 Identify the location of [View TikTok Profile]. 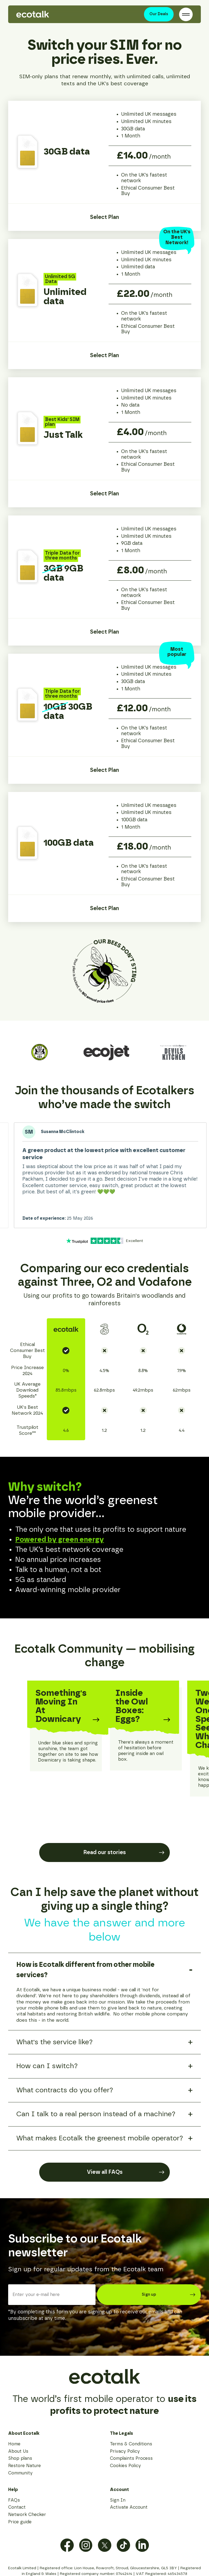
(123, 2545).